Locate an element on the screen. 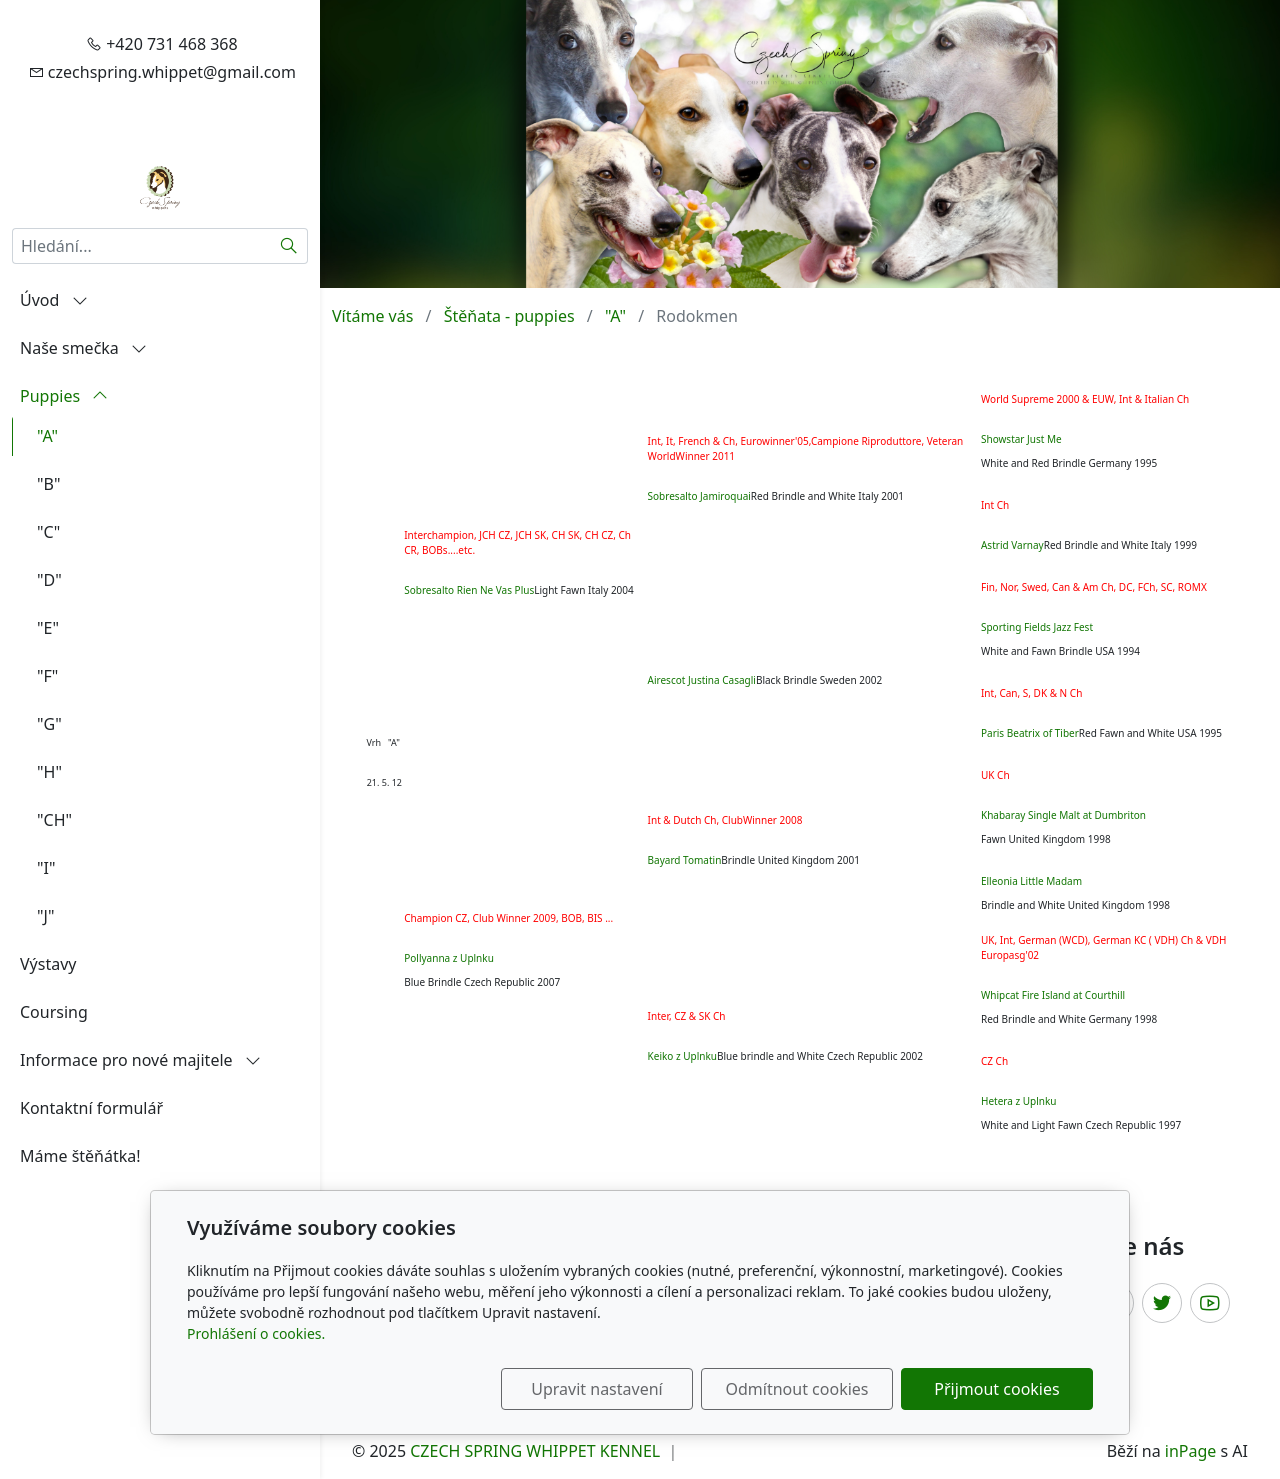 Image resolution: width=1280 pixels, height=1479 pixels. Black Brindle Sweden 2002 is located at coordinates (819, 680).